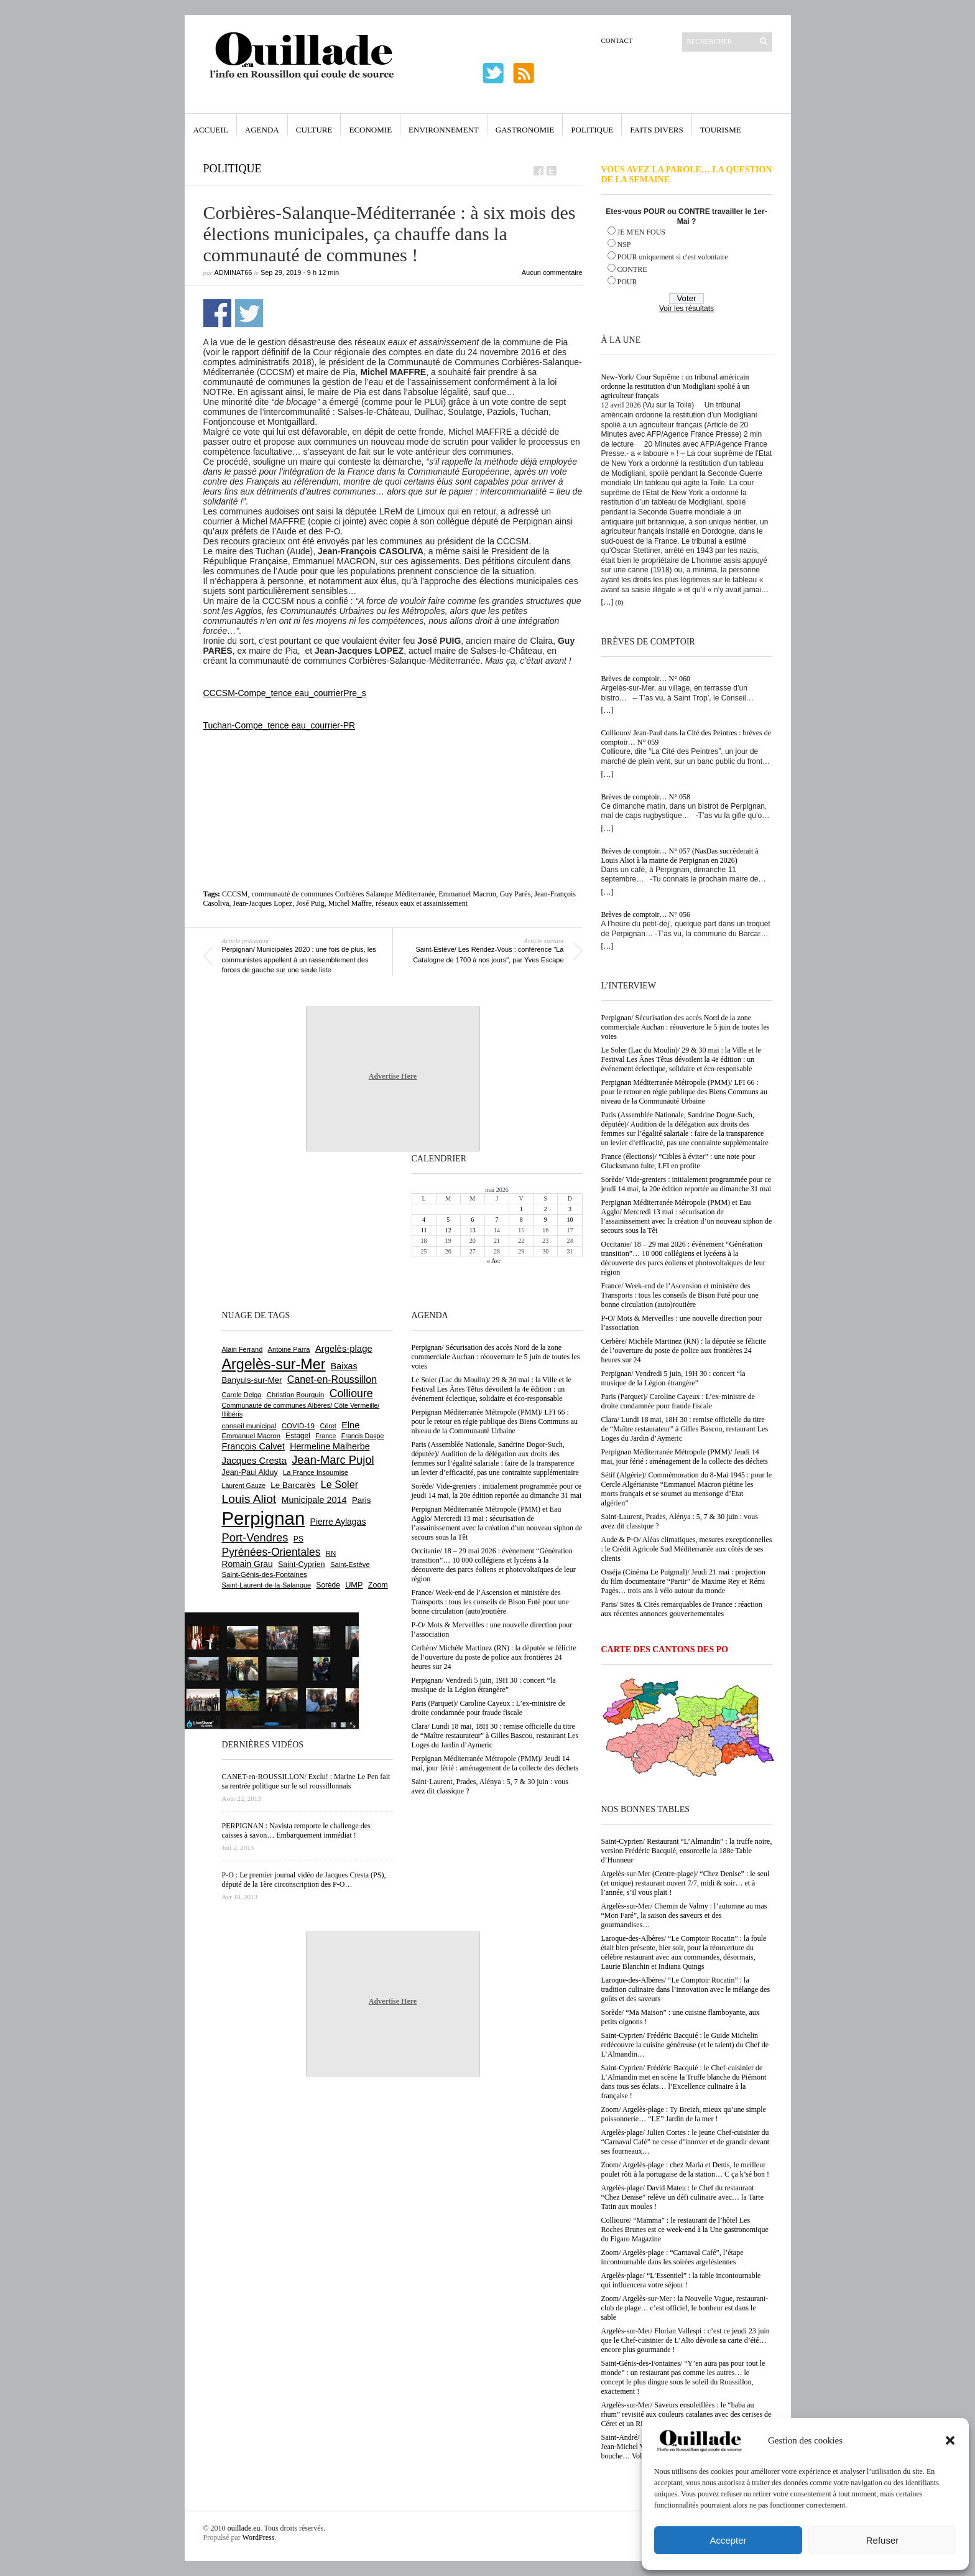 This screenshot has height=2576, width=975. What do you see at coordinates (289, 1349) in the screenshot?
I see `Antoine Parra [Antoine Parra (609 éléments)]` at bounding box center [289, 1349].